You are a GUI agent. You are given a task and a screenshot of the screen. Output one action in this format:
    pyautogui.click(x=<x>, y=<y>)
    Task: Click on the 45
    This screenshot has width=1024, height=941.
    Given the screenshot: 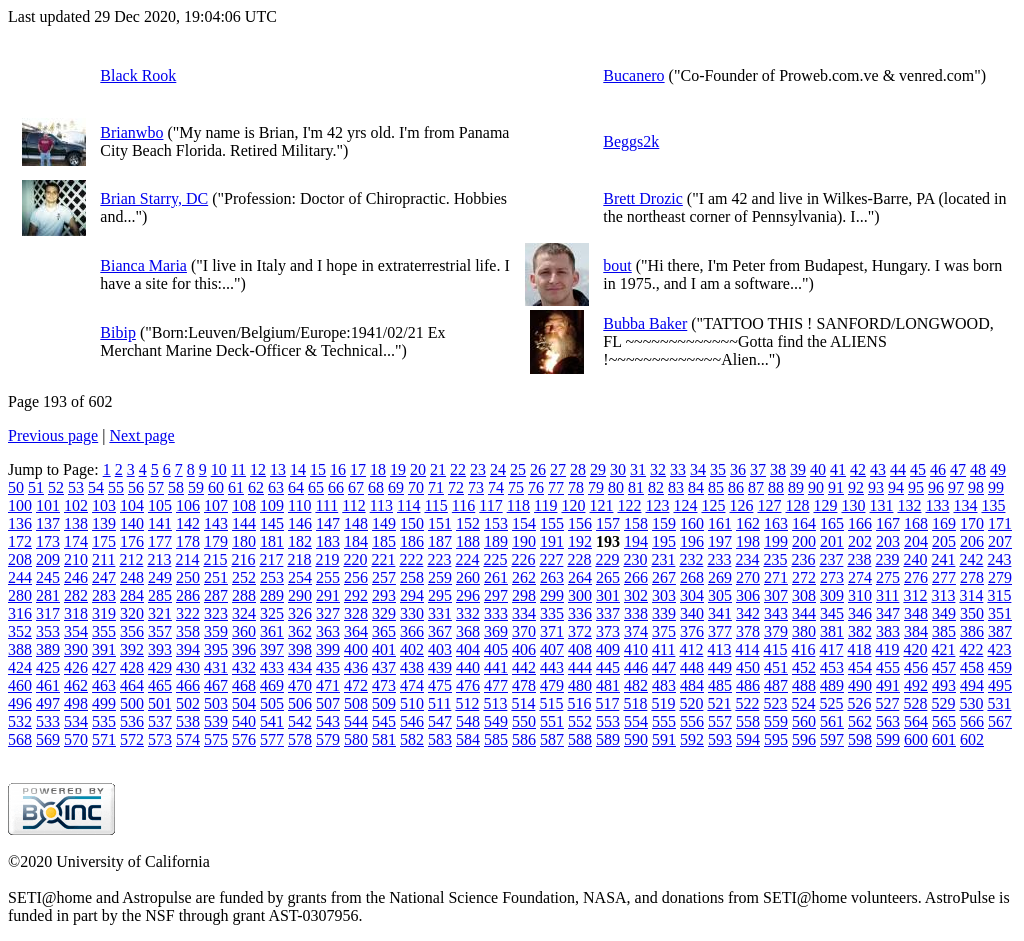 What is the action you would take?
    pyautogui.click(x=918, y=469)
    